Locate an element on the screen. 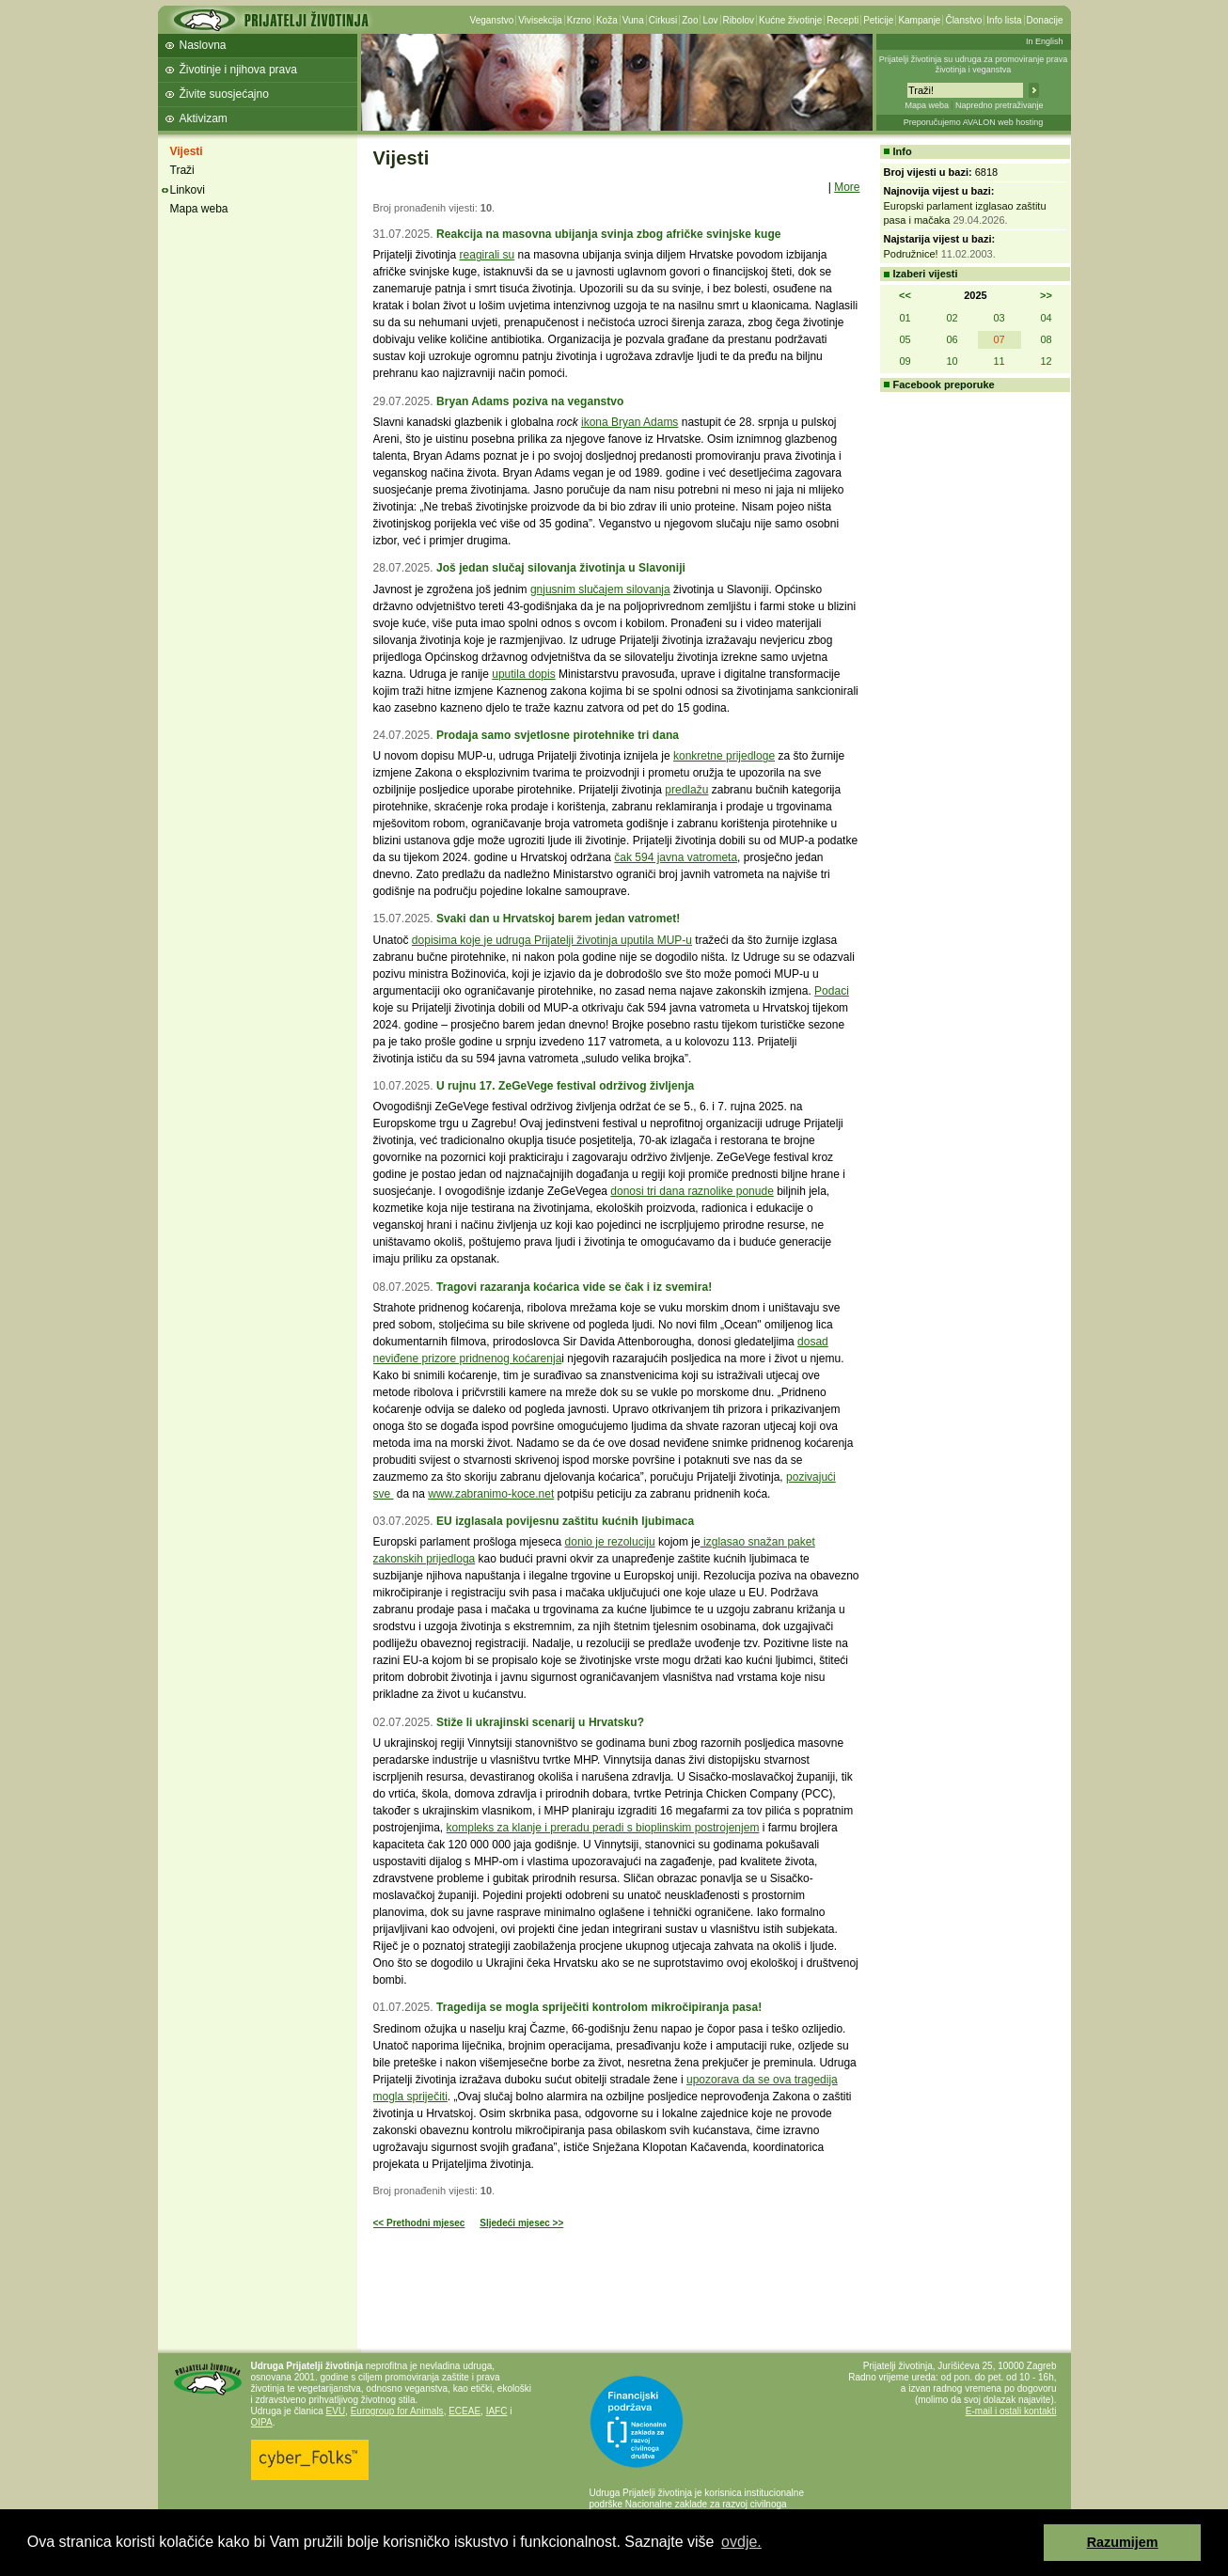 The image size is (1228, 2576). EU izglasala povijesnu zaštitu kućnih ljubimaca is located at coordinates (565, 1521).